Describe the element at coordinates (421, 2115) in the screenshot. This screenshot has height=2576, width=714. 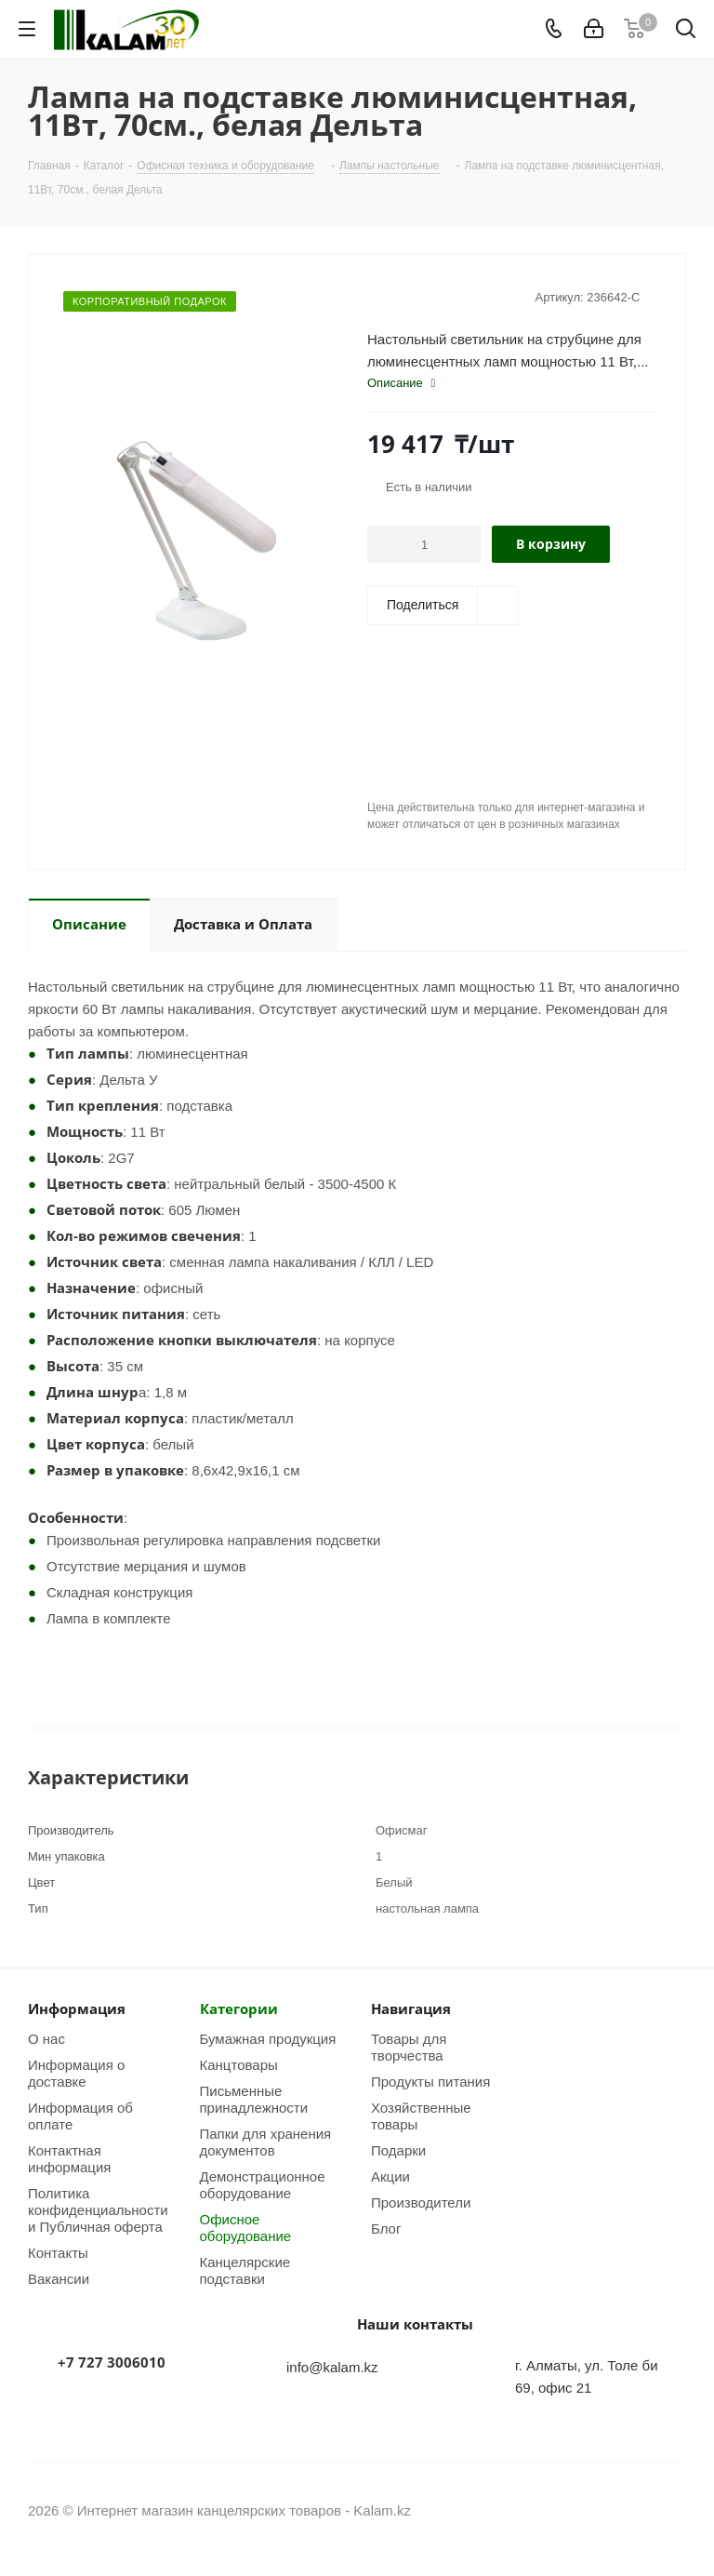
I see `Хозяйственные товары` at that location.